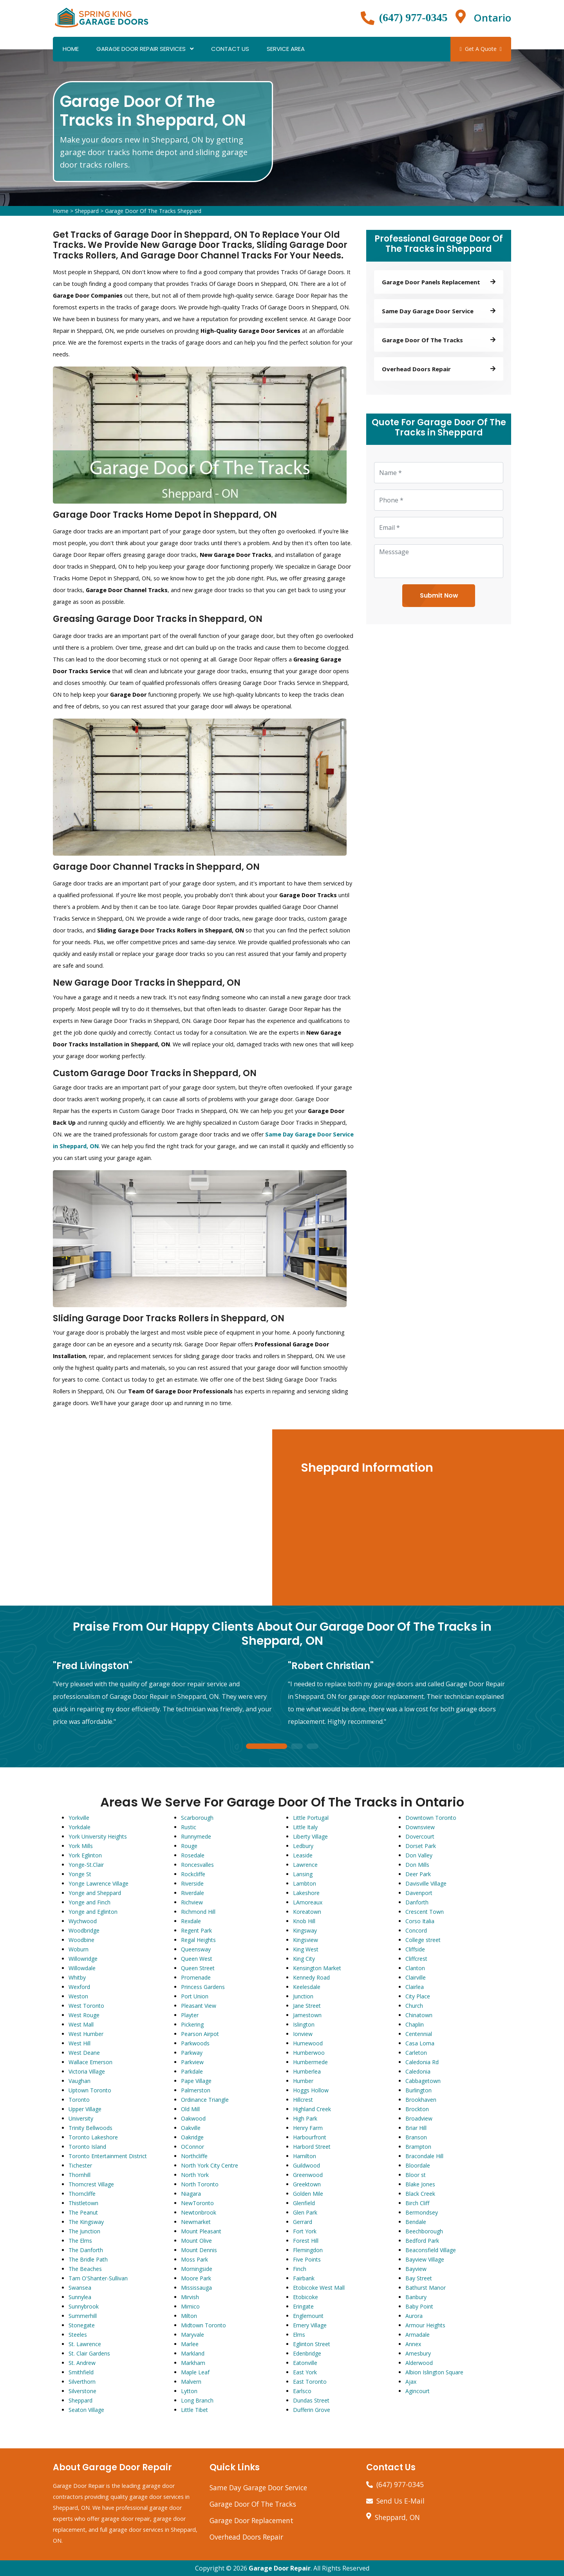  What do you see at coordinates (416, 2052) in the screenshot?
I see `Carleton` at bounding box center [416, 2052].